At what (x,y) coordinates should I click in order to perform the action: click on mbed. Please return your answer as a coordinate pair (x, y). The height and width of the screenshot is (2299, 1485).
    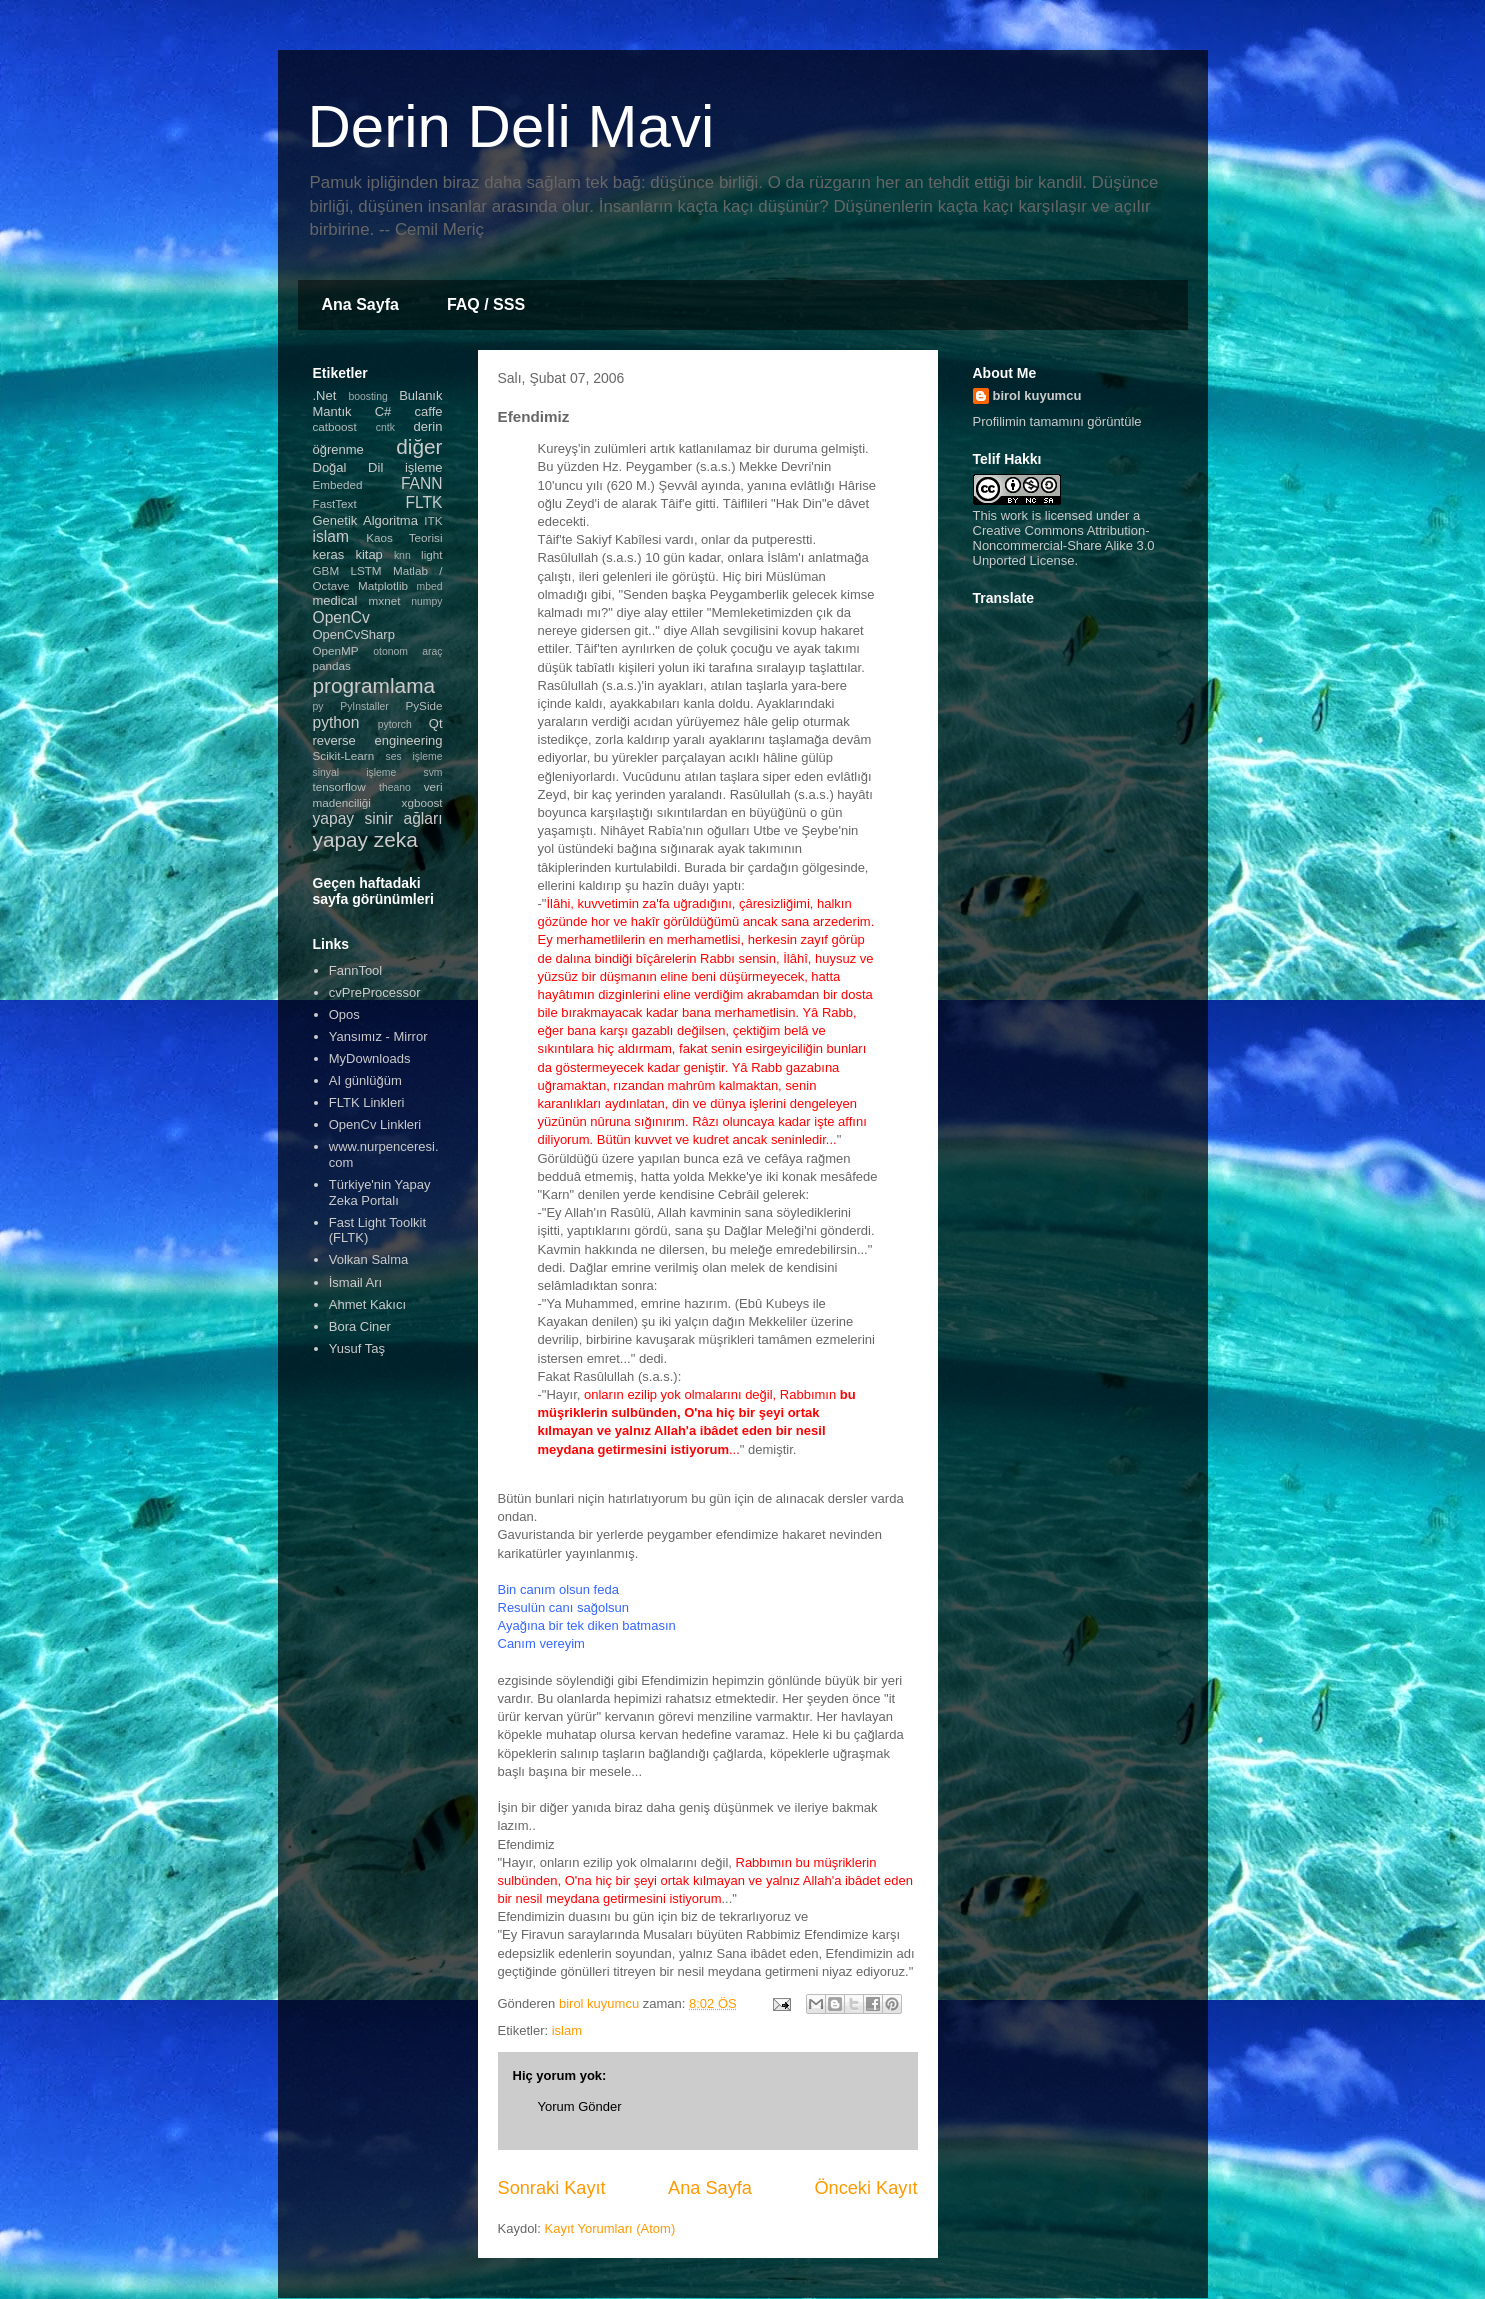
    Looking at the image, I should click on (430, 586).